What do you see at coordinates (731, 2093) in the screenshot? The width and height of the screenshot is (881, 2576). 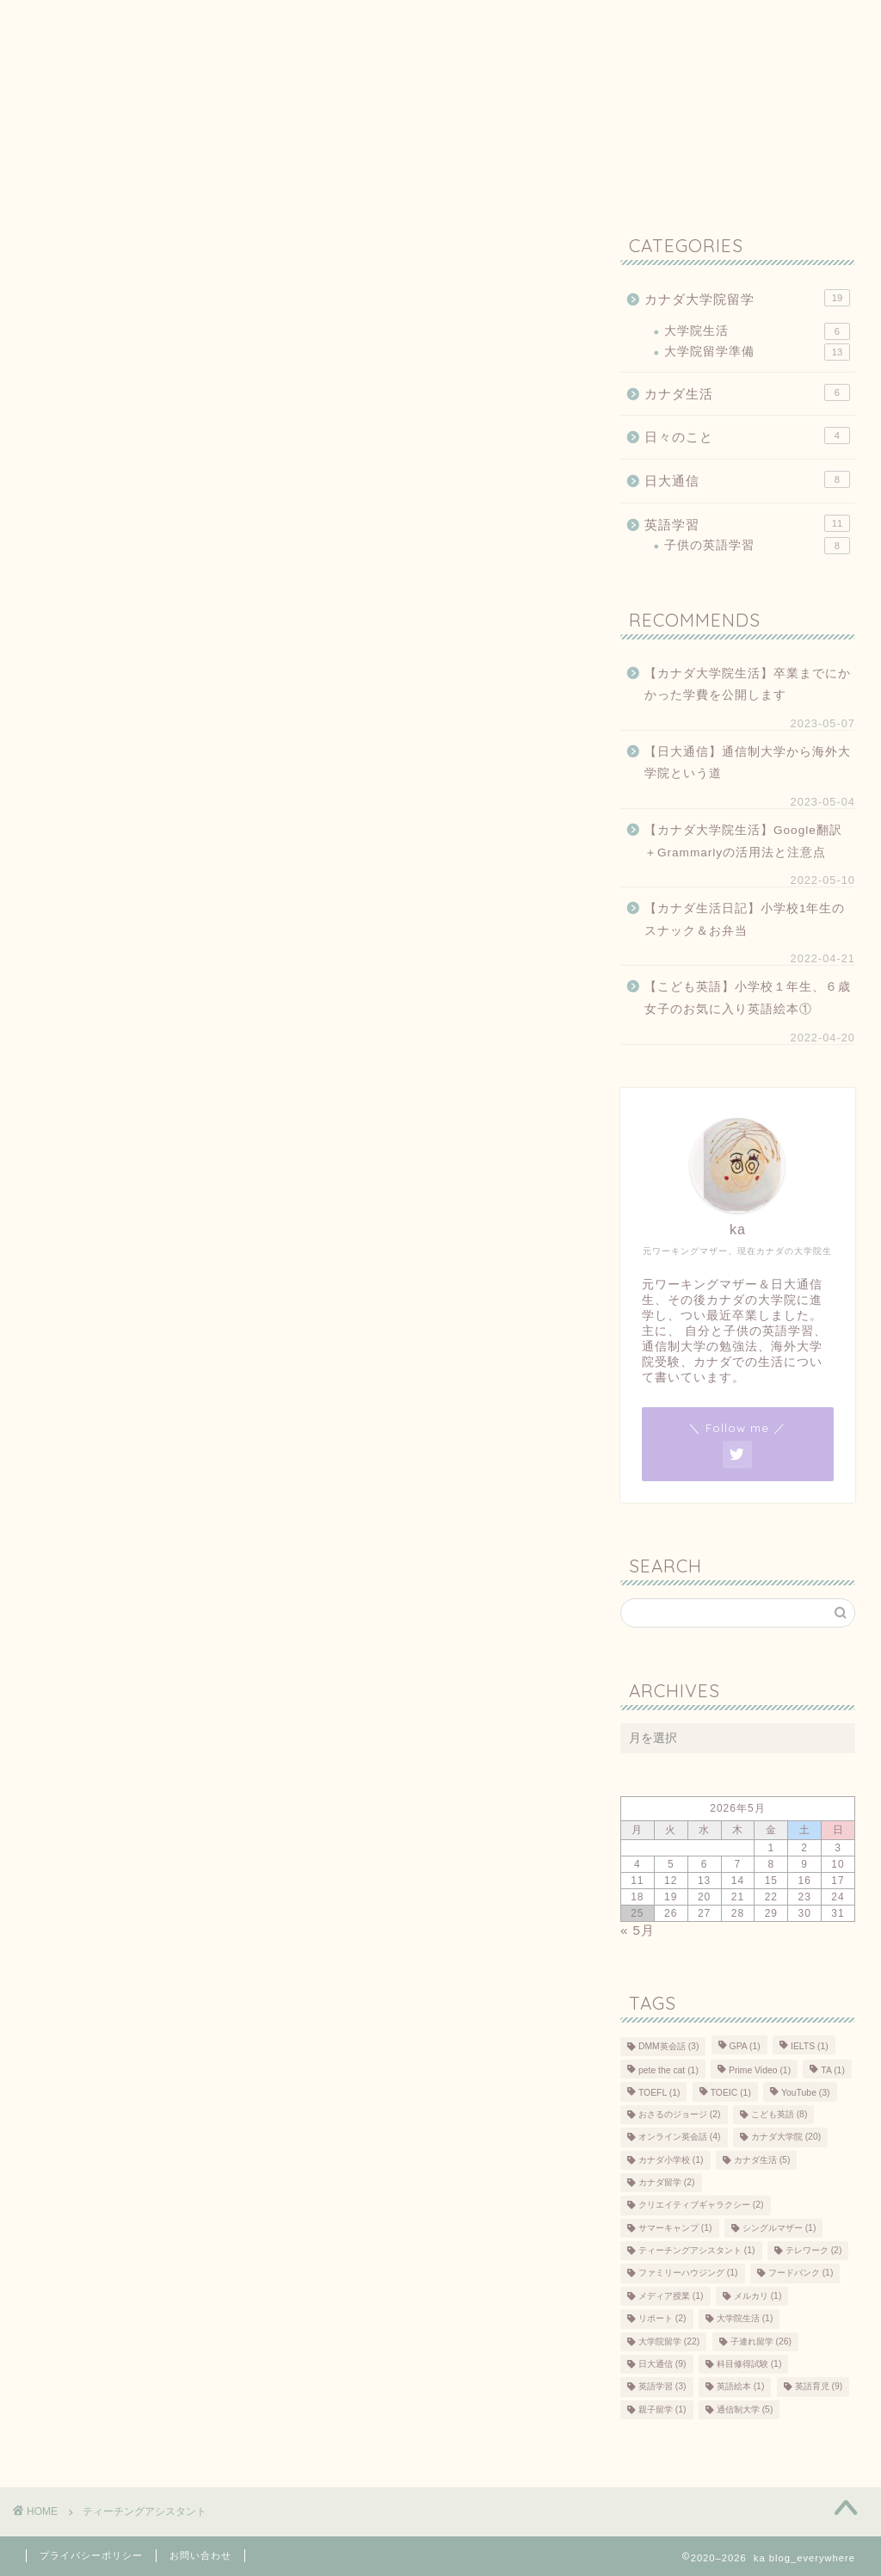 I see `TOEIC [TOEIC (1個の項目)]` at bounding box center [731, 2093].